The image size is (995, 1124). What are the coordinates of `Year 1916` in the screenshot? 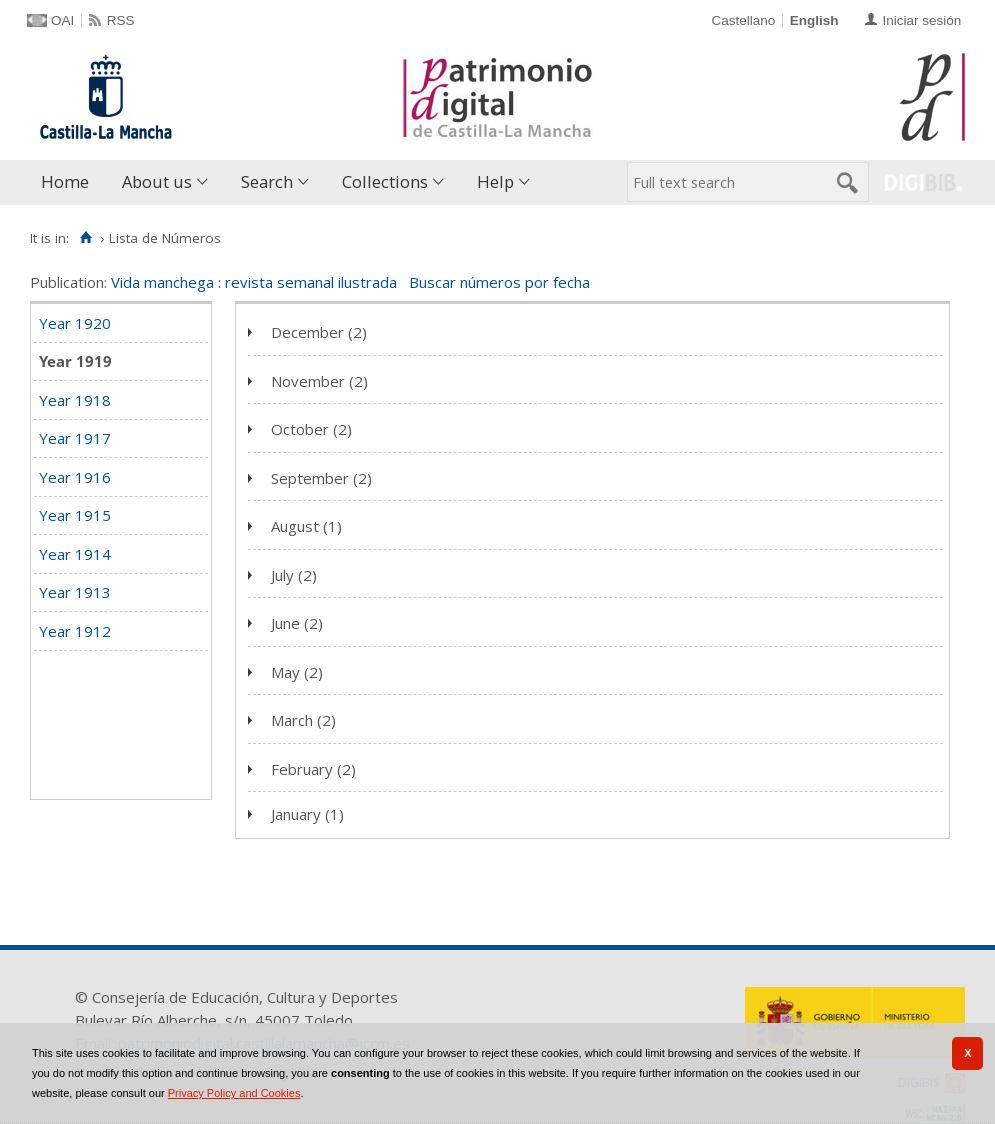 It's located at (75, 477).